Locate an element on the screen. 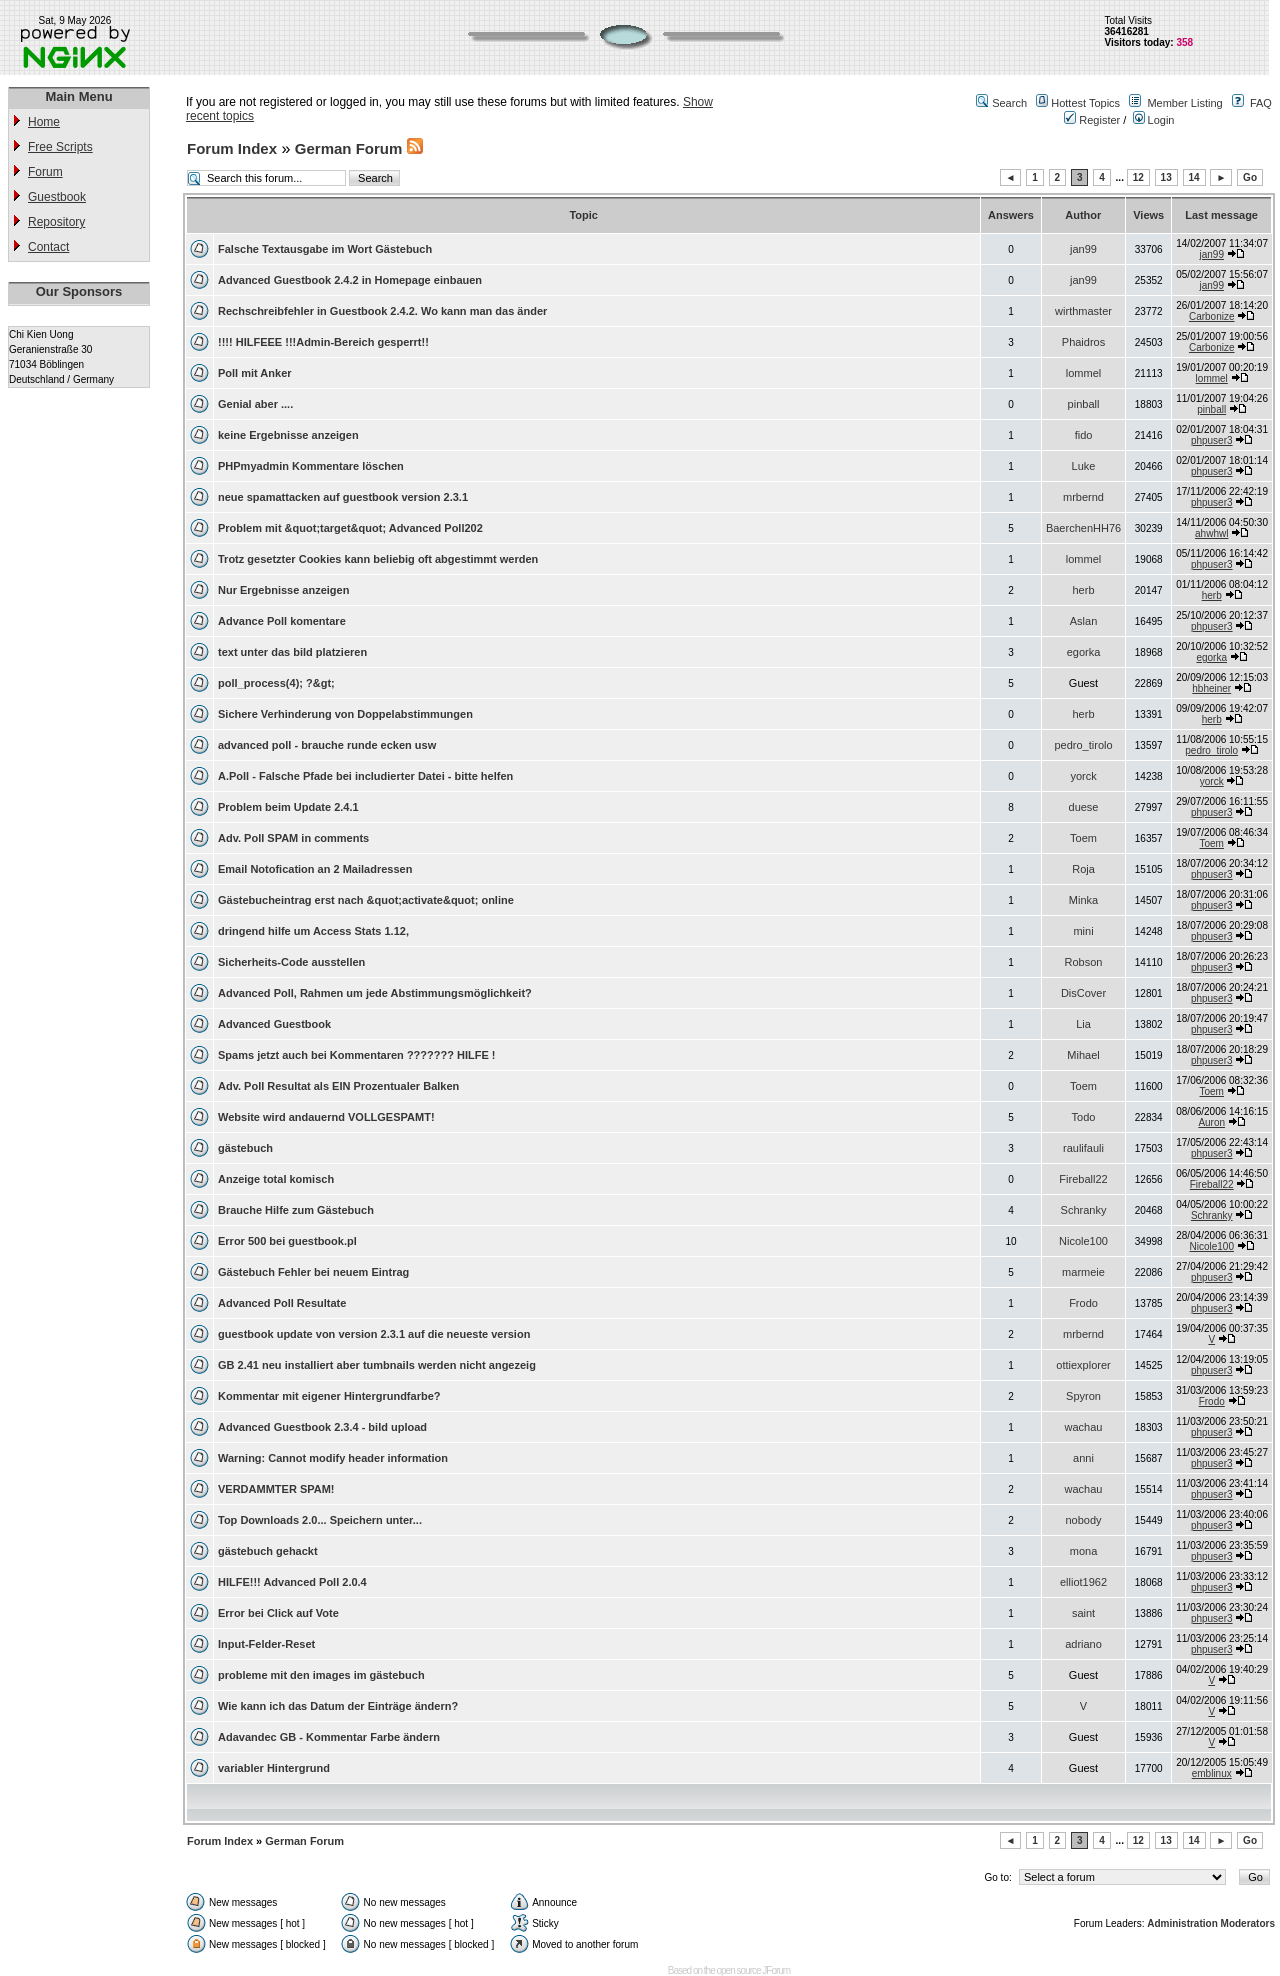  adriano is located at coordinates (1083, 1644).